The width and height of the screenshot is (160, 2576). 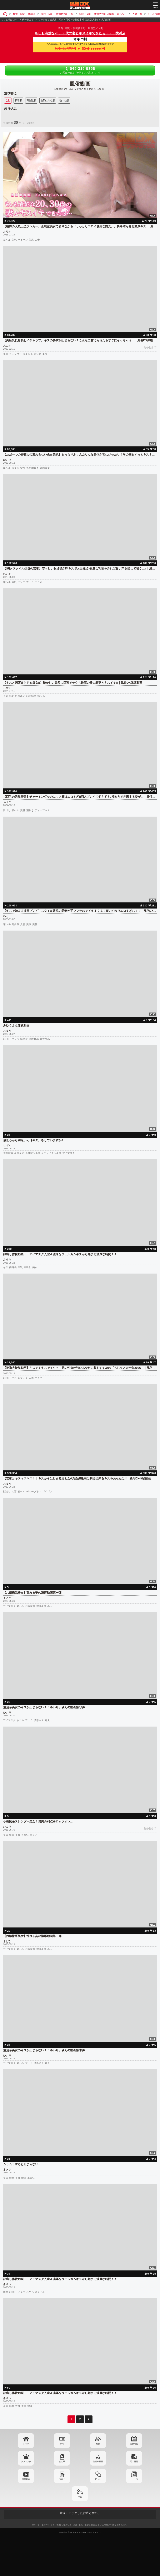 What do you see at coordinates (134, 2461) in the screenshot?
I see `写メ日記` at bounding box center [134, 2461].